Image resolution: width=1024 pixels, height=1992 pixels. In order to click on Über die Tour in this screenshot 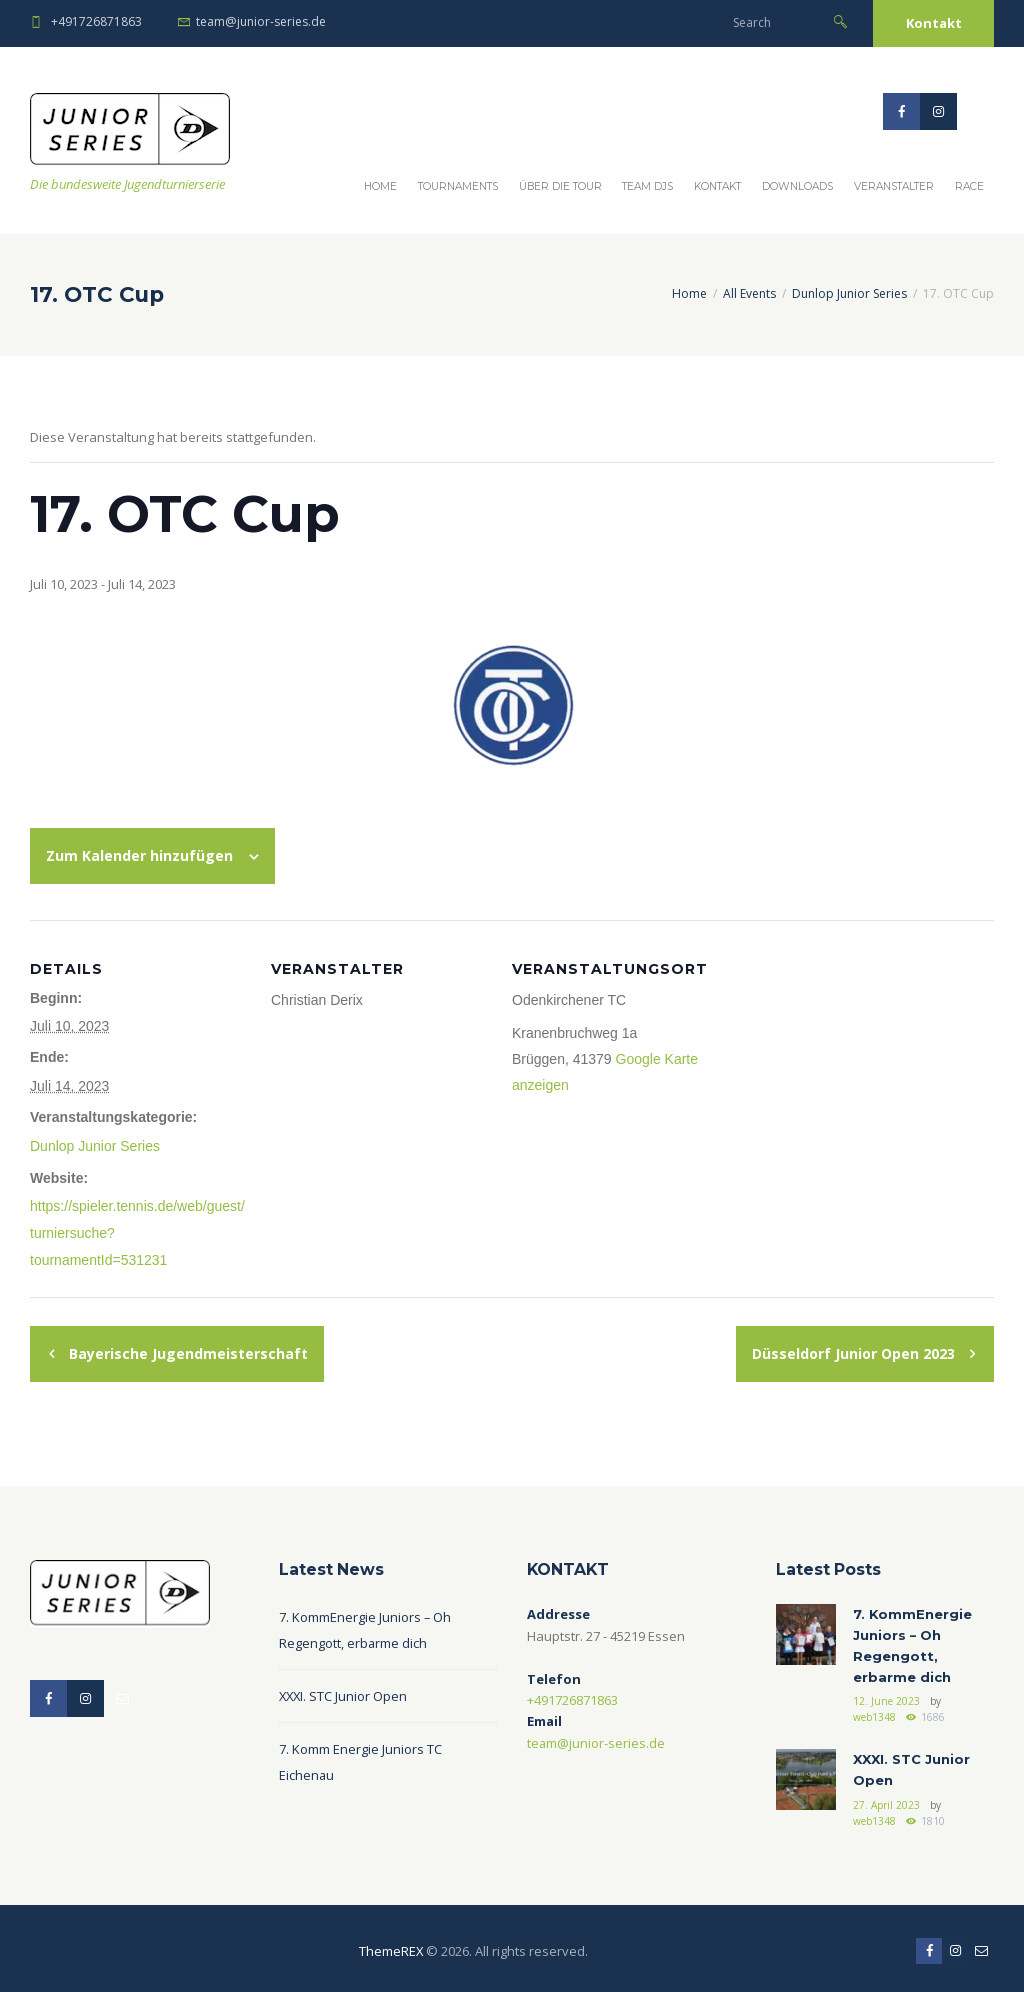, I will do `click(560, 186)`.